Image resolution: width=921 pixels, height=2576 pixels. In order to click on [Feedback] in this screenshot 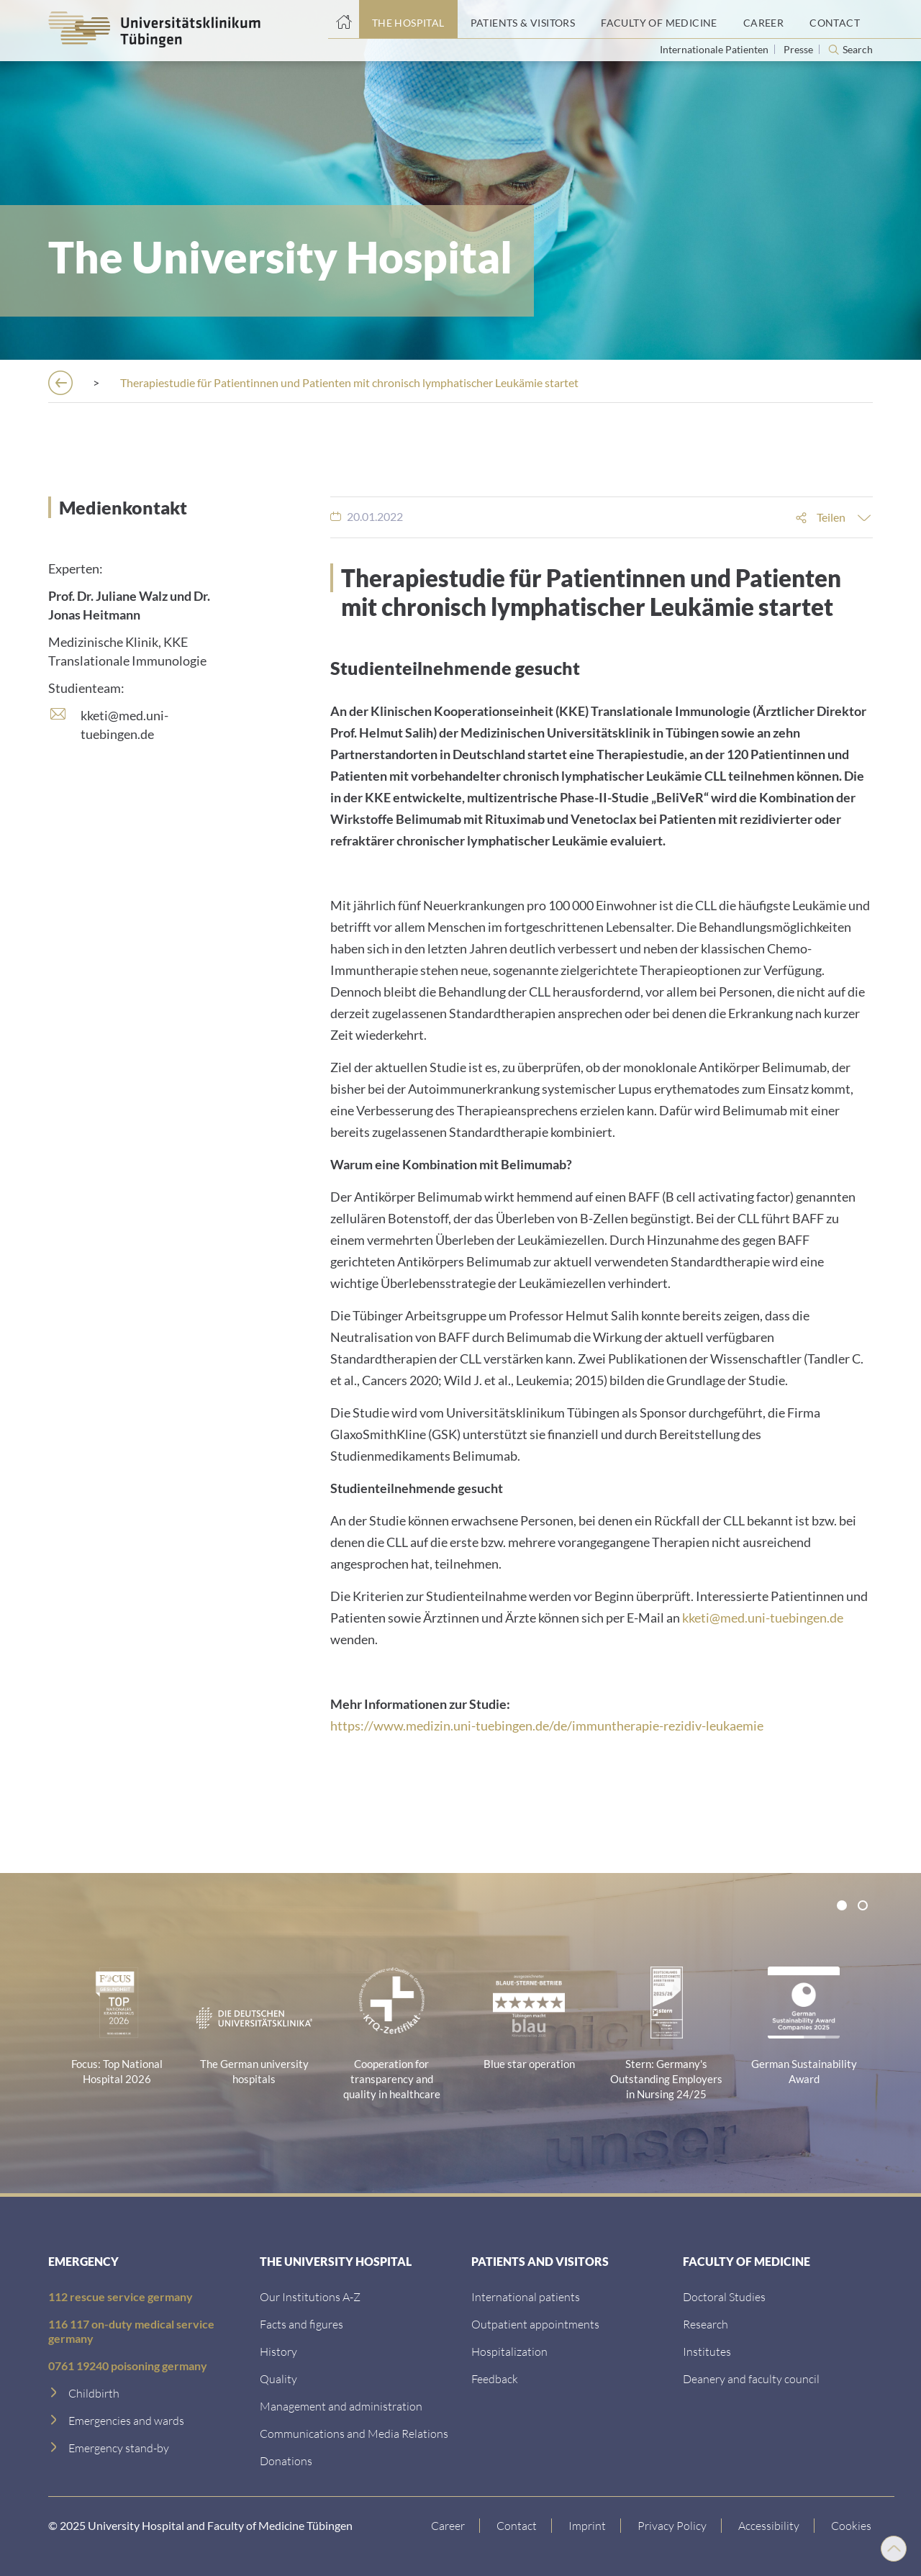, I will do `click(494, 2378)`.